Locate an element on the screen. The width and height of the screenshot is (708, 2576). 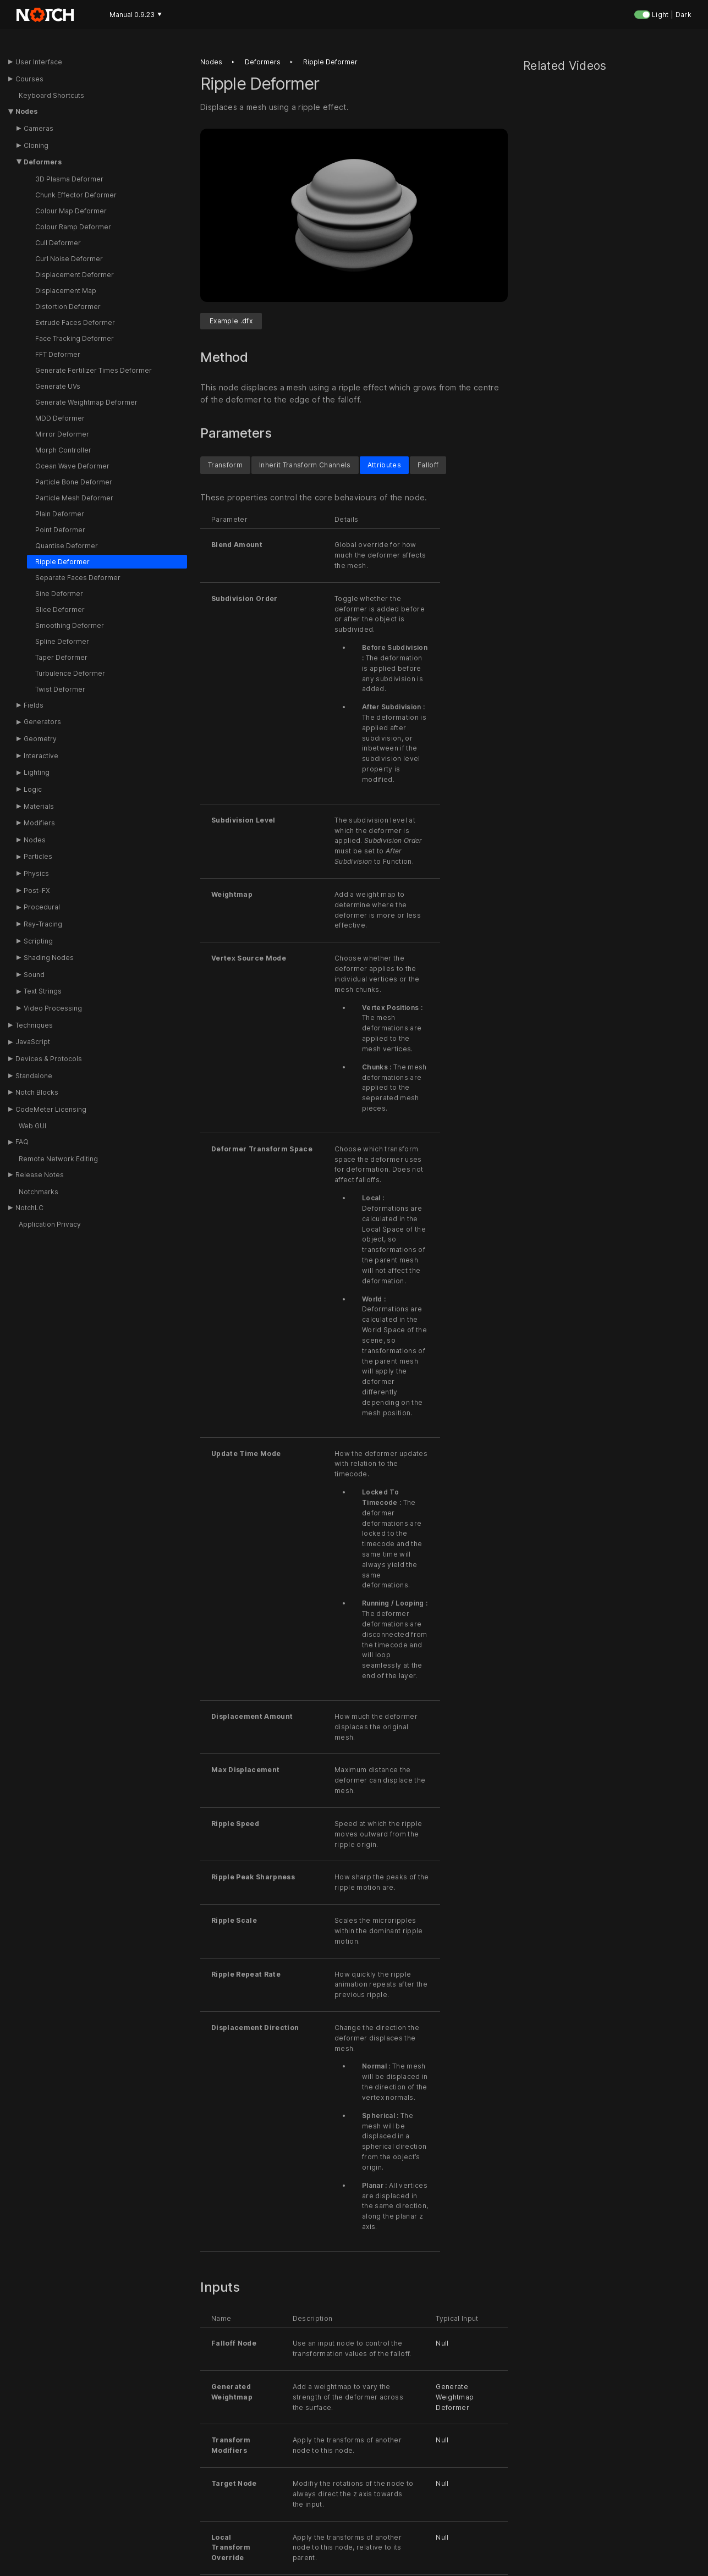
Extrude Faces Deformer is located at coordinates (75, 322).